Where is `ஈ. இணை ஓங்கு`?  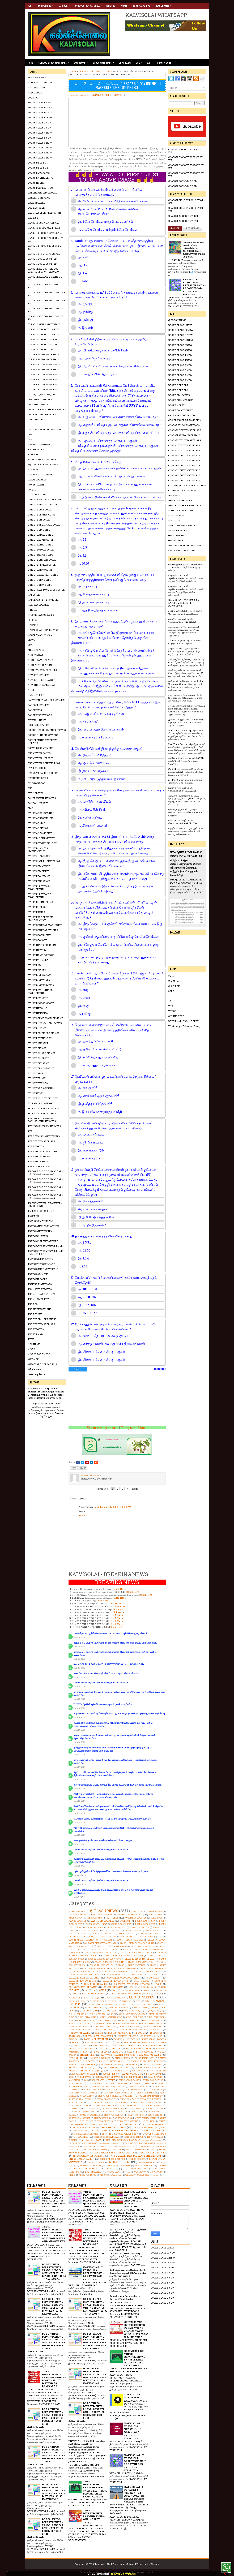 ஈ. இணை ஓங்கு is located at coordinates (89, 1158).